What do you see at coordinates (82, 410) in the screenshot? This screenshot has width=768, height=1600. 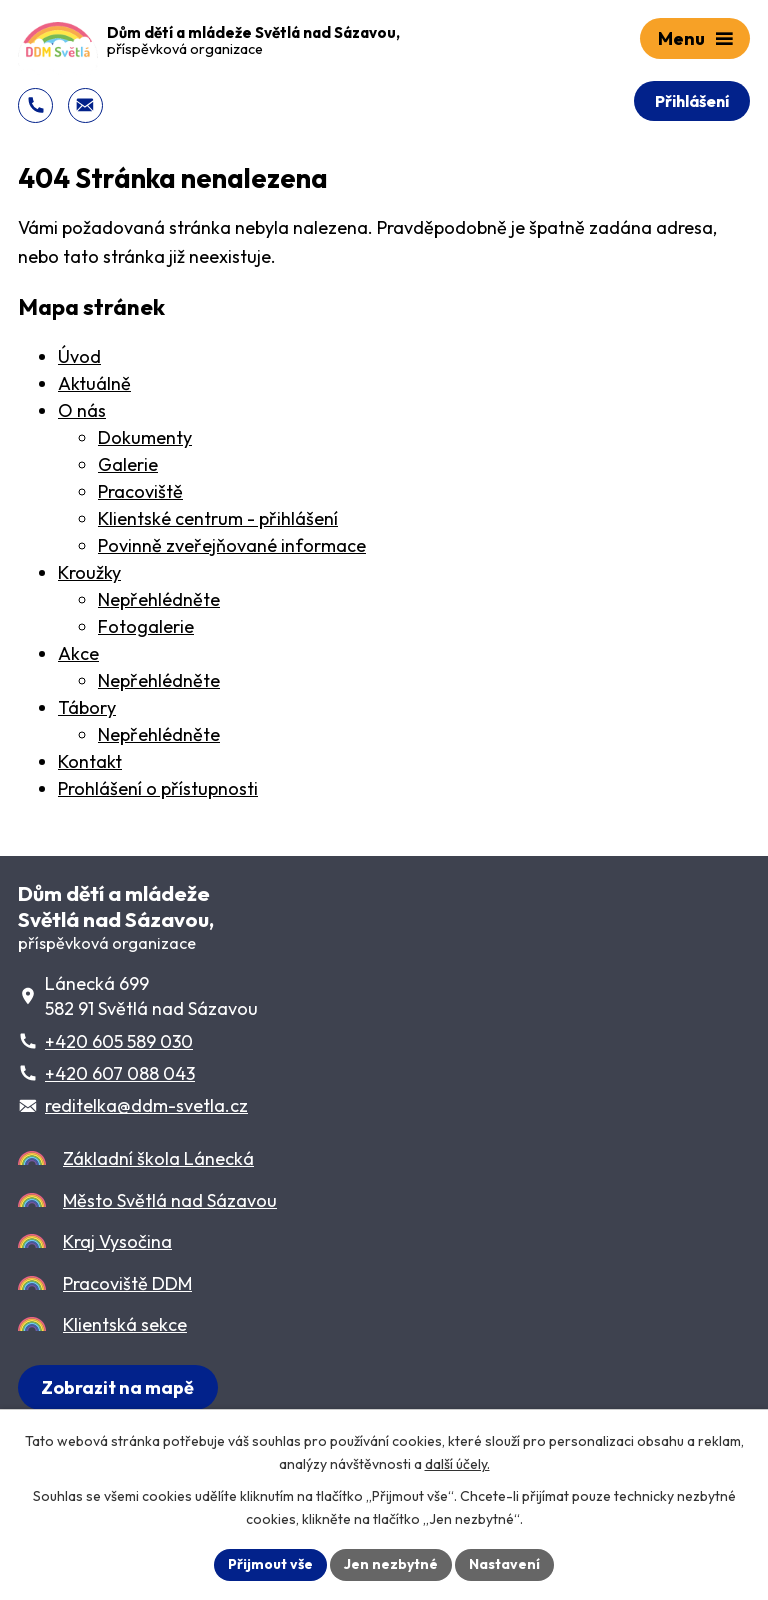 I see `O nás` at bounding box center [82, 410].